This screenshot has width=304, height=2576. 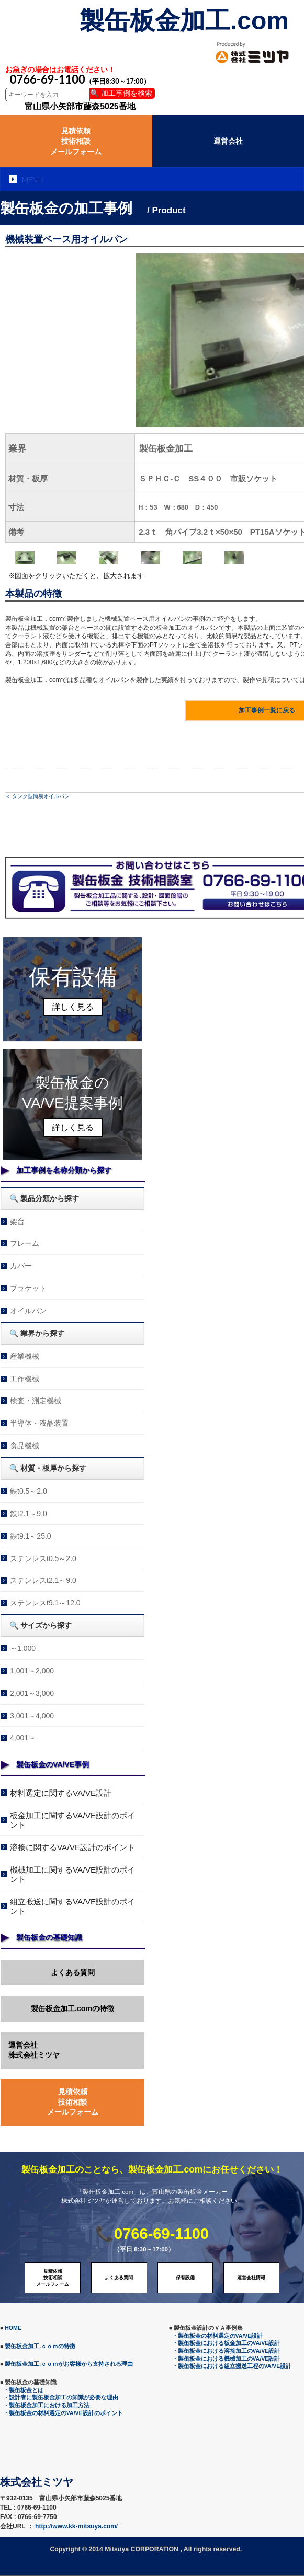 What do you see at coordinates (121, 93) in the screenshot?
I see `🔍 加工事例を検索` at bounding box center [121, 93].